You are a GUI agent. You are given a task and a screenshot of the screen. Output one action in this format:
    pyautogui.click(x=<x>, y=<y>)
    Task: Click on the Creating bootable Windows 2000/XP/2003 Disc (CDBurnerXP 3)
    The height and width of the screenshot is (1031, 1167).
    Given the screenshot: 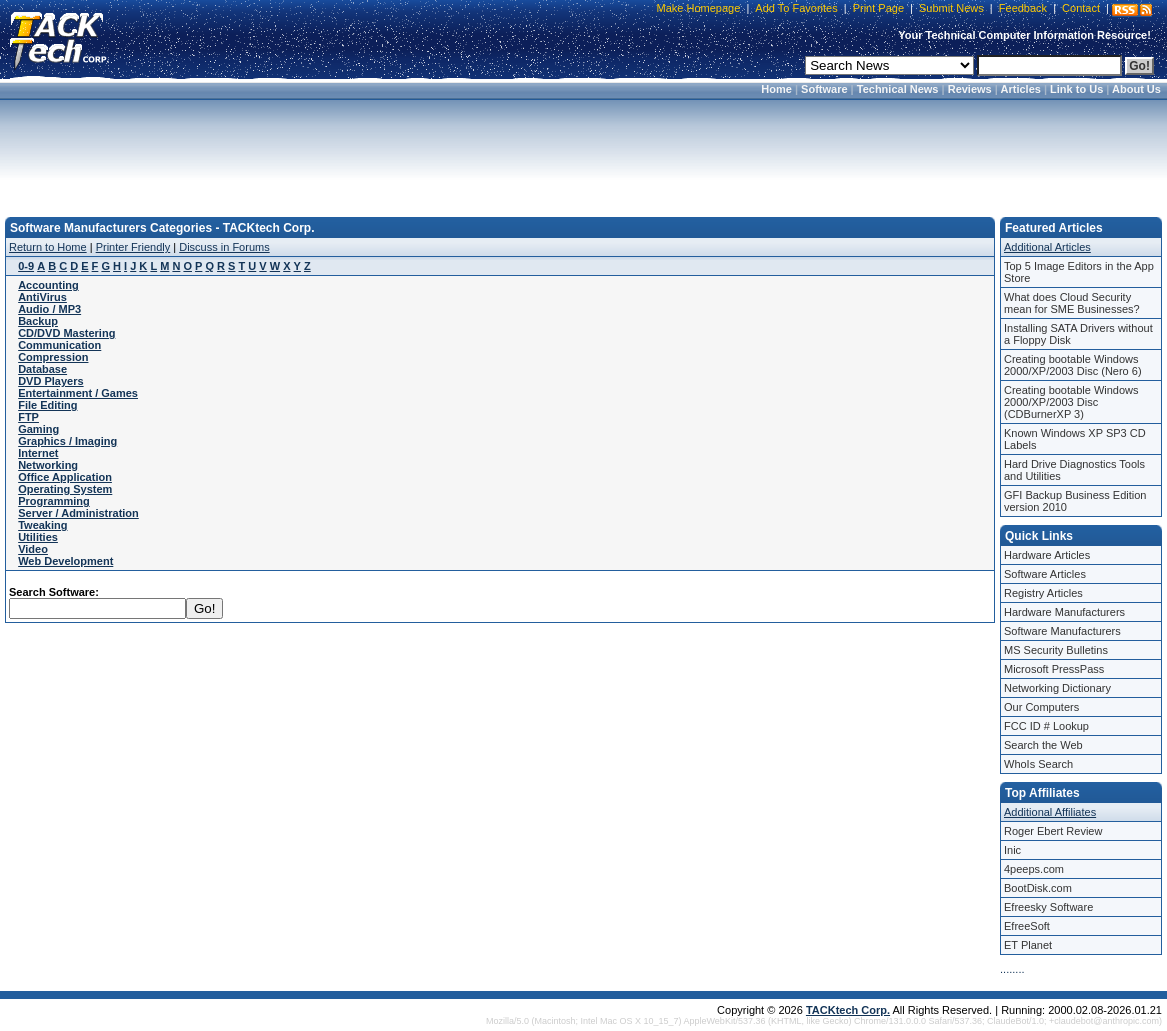 What is the action you would take?
    pyautogui.click(x=1071, y=402)
    